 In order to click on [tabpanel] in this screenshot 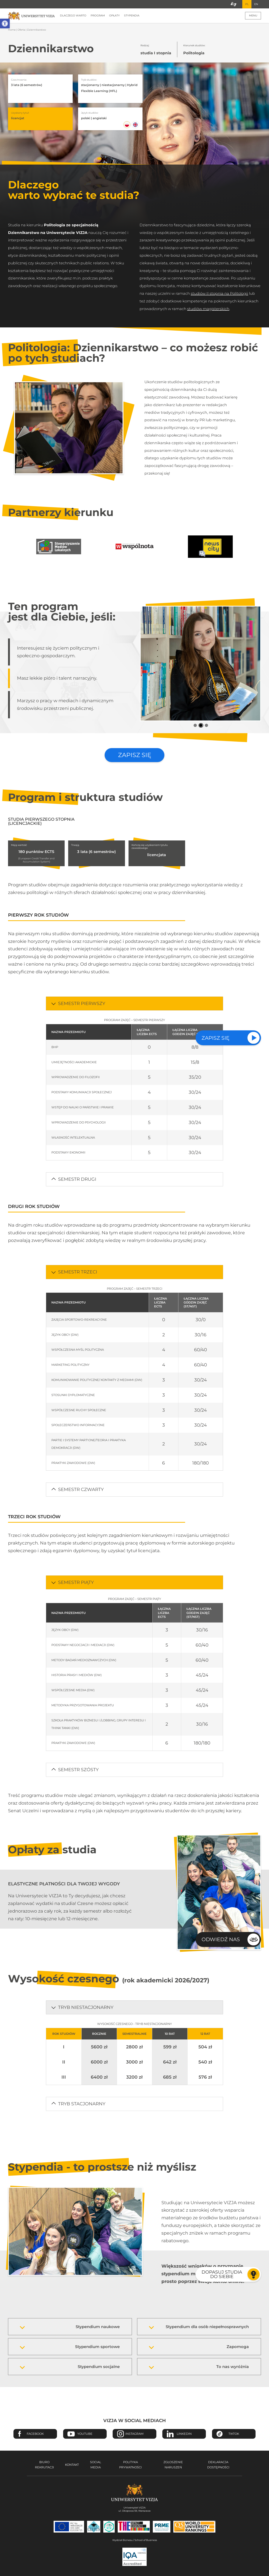, I will do `click(200, 663)`.